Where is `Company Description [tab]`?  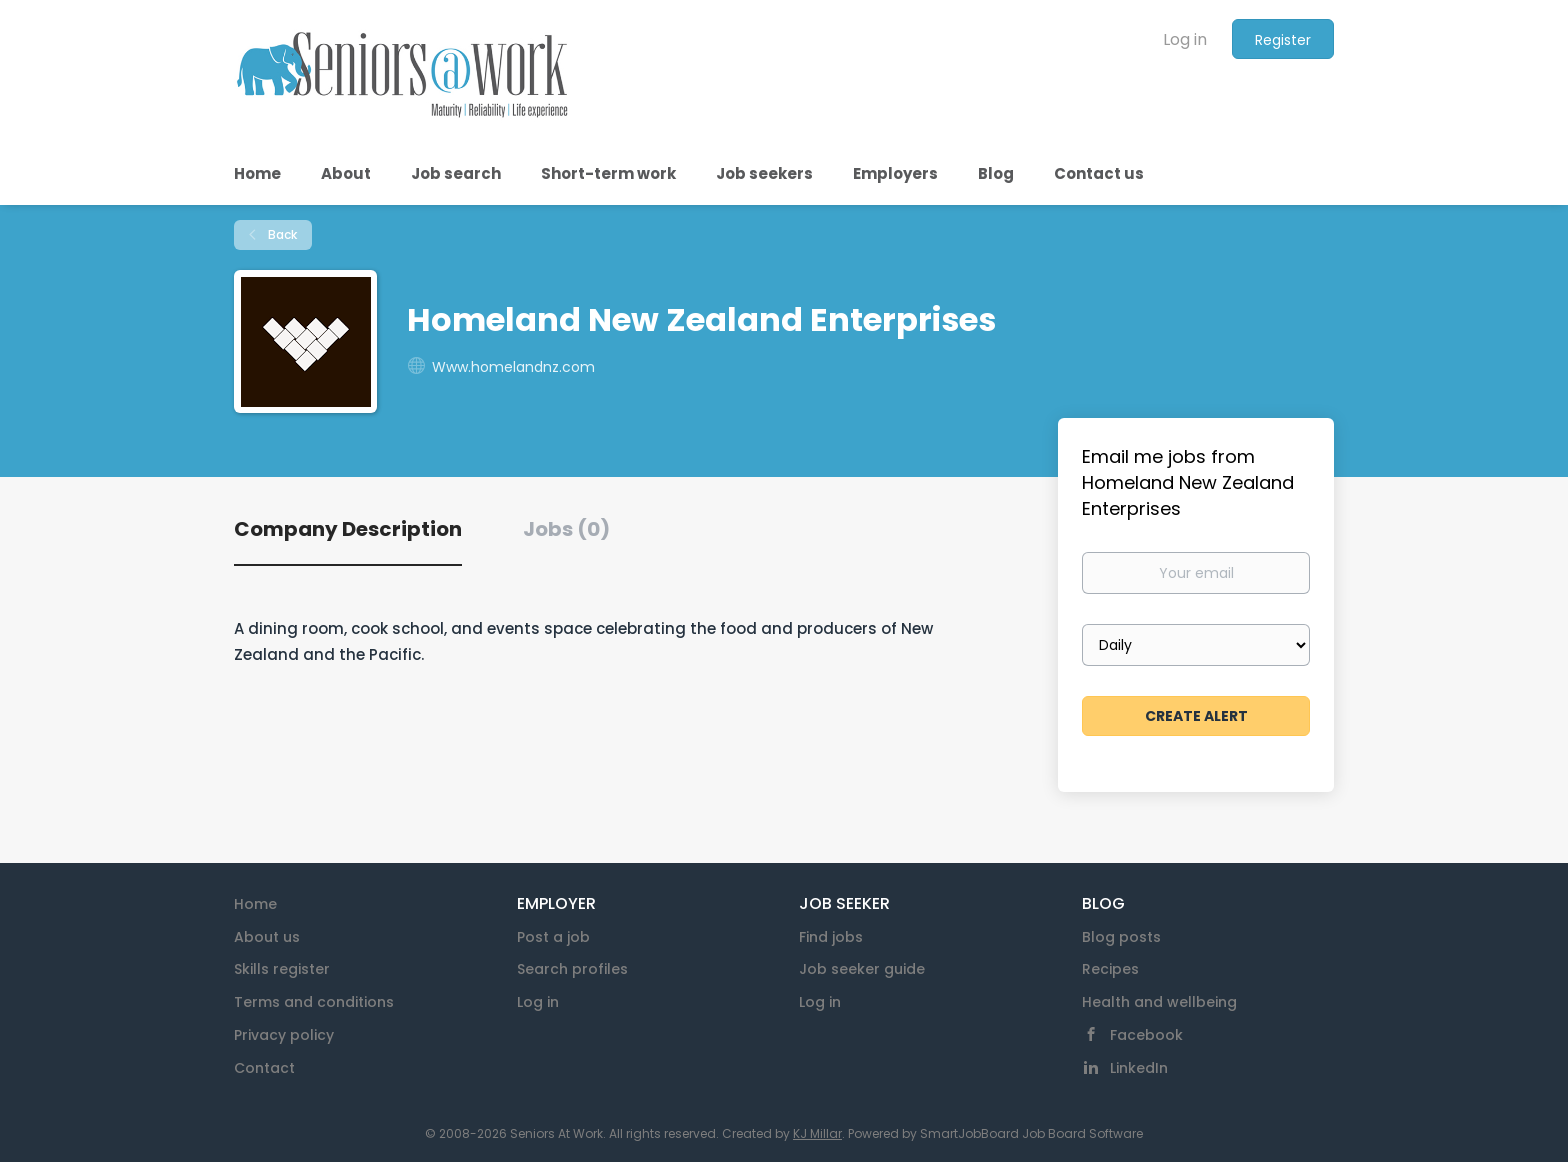
Company Description [tab] is located at coordinates (348, 529).